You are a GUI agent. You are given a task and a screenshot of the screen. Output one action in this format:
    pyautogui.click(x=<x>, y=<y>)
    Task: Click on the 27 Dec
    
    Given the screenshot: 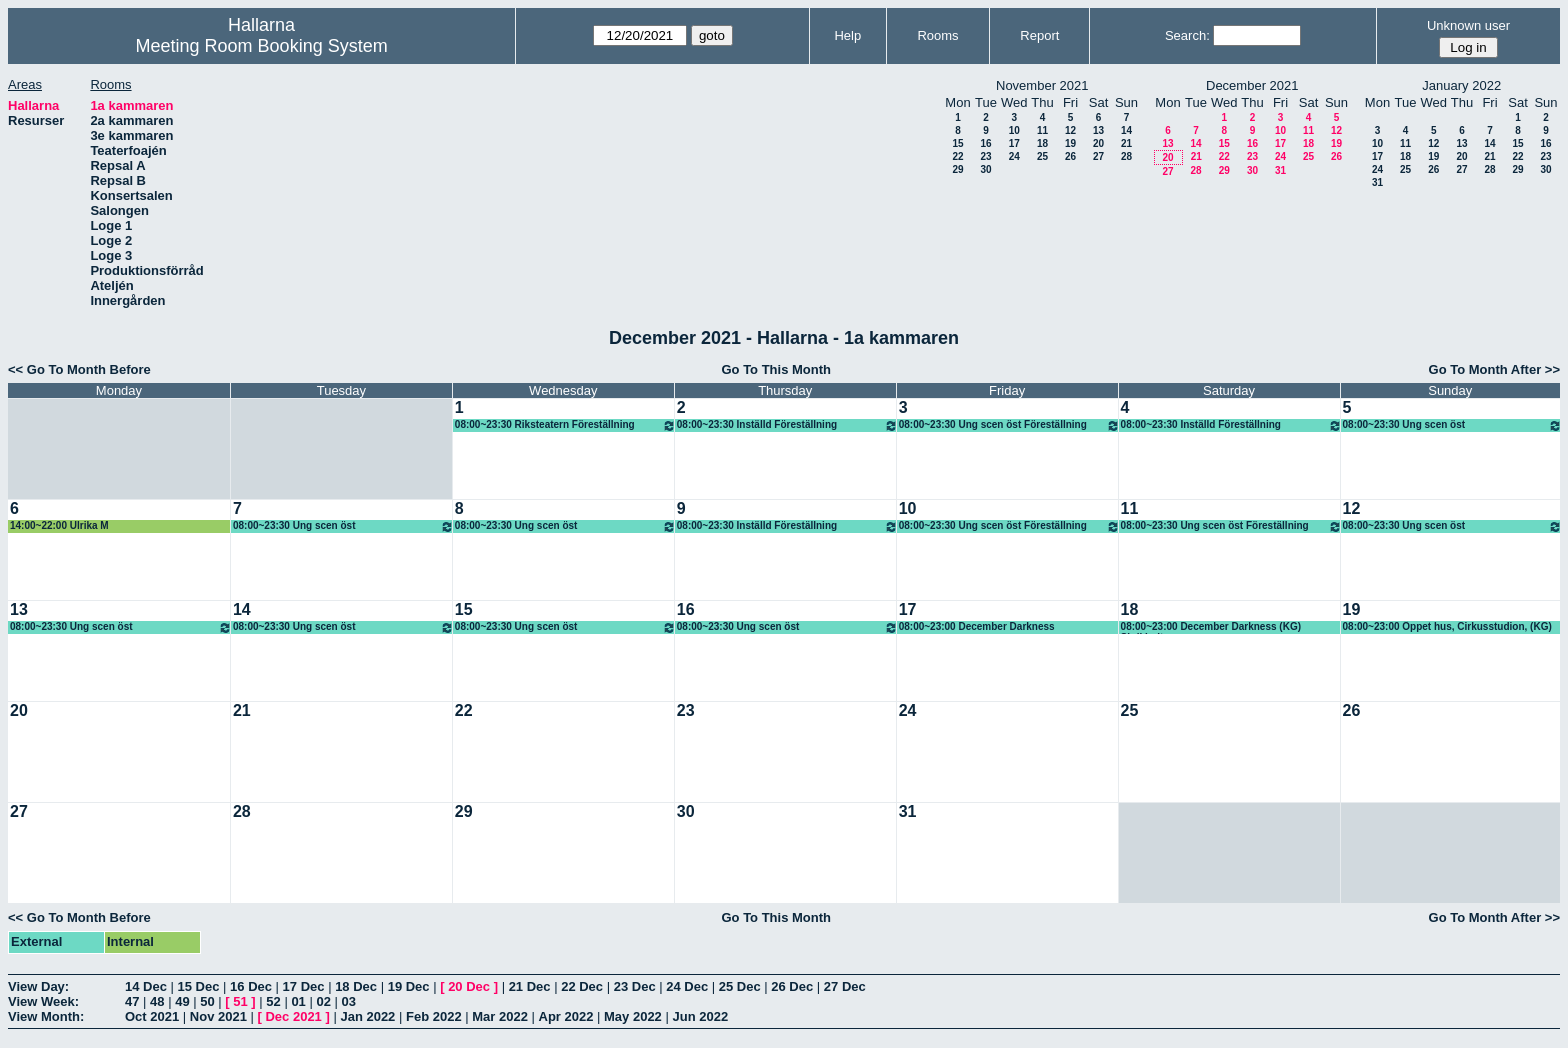 What is the action you would take?
    pyautogui.click(x=845, y=986)
    